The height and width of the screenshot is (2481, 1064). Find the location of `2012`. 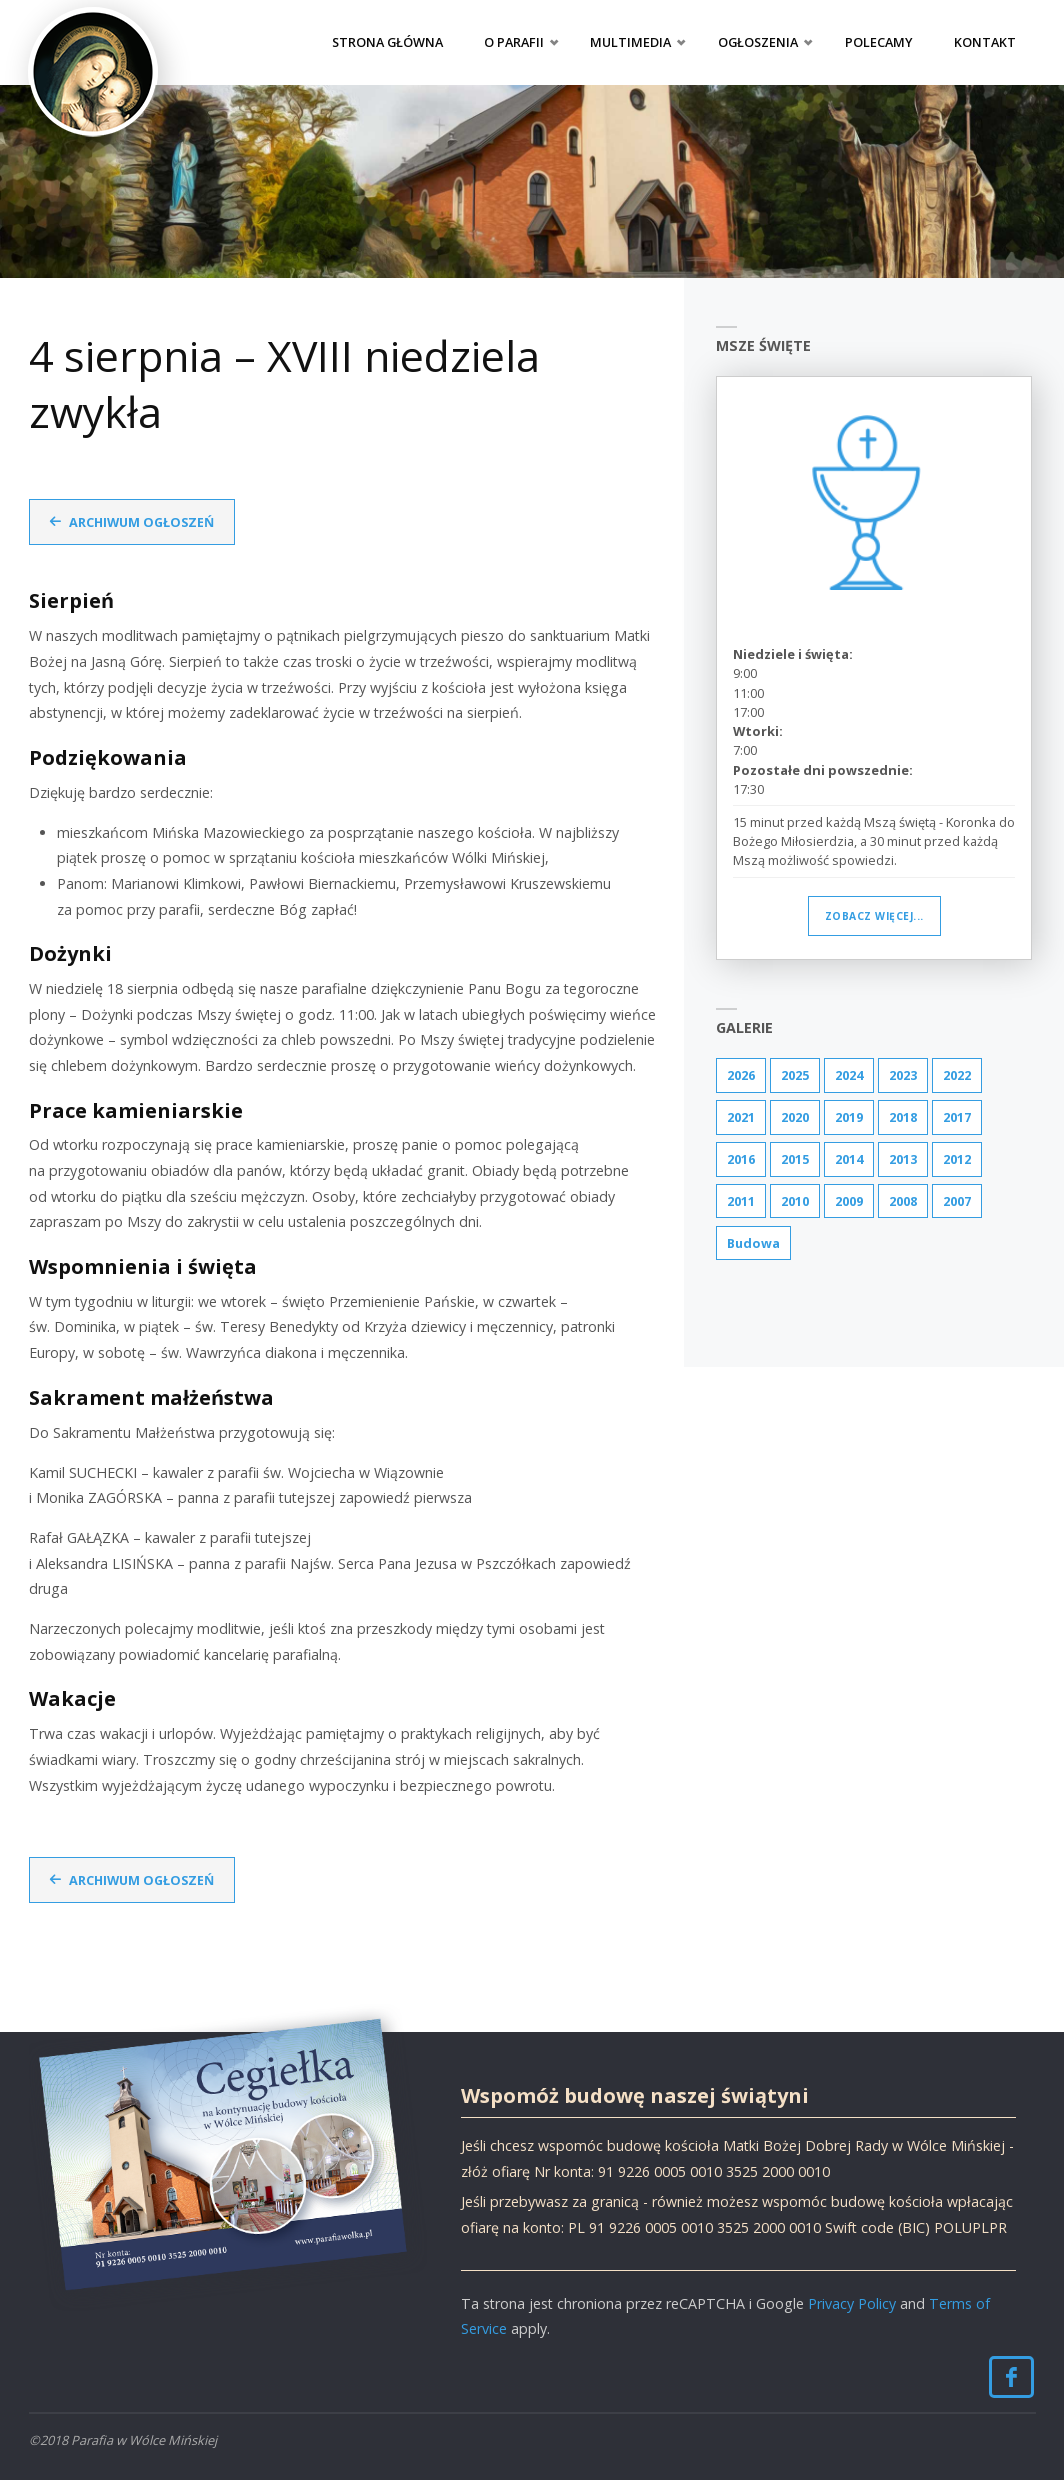

2012 is located at coordinates (957, 1159).